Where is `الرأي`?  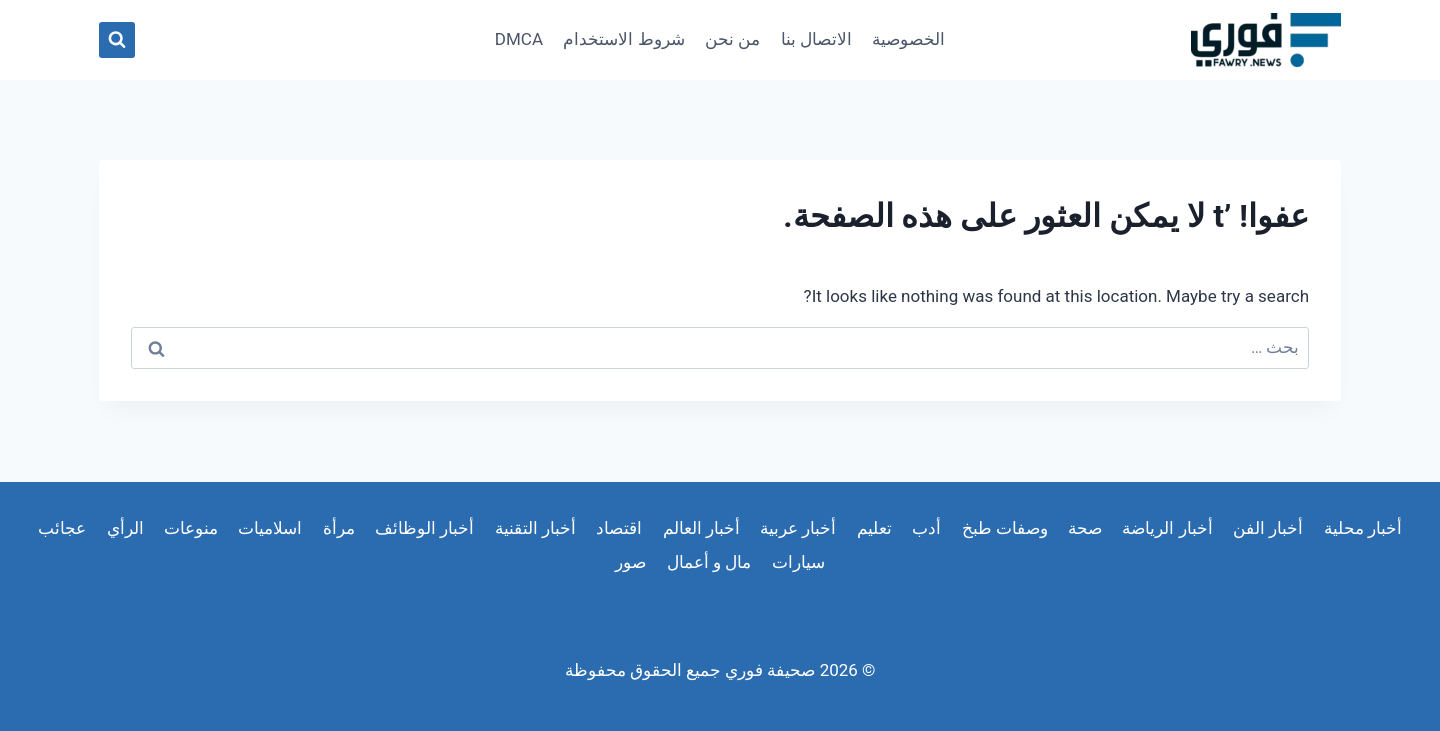
الرأي is located at coordinates (125, 528).